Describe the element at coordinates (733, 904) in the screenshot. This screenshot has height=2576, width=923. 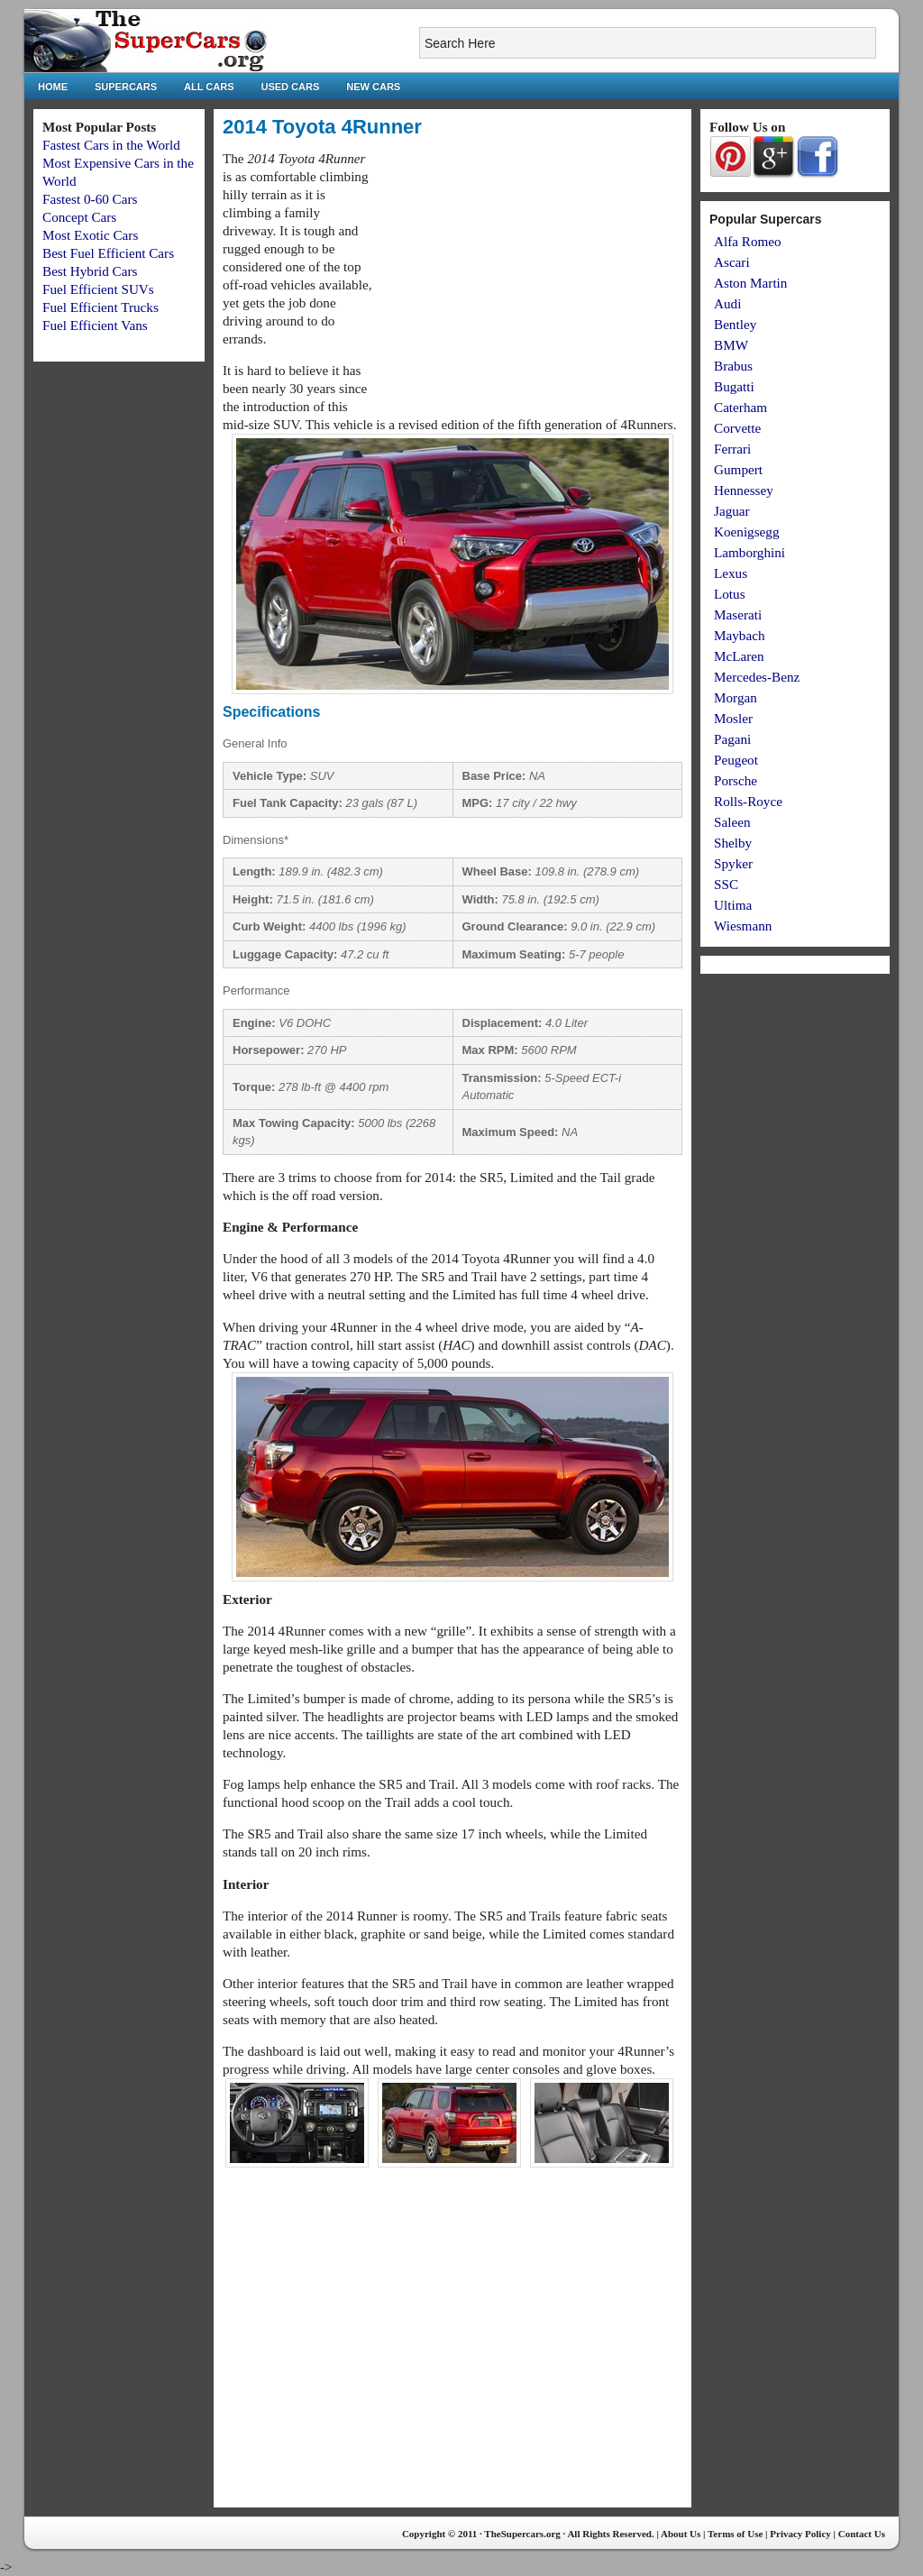
I see `Ultima` at that location.